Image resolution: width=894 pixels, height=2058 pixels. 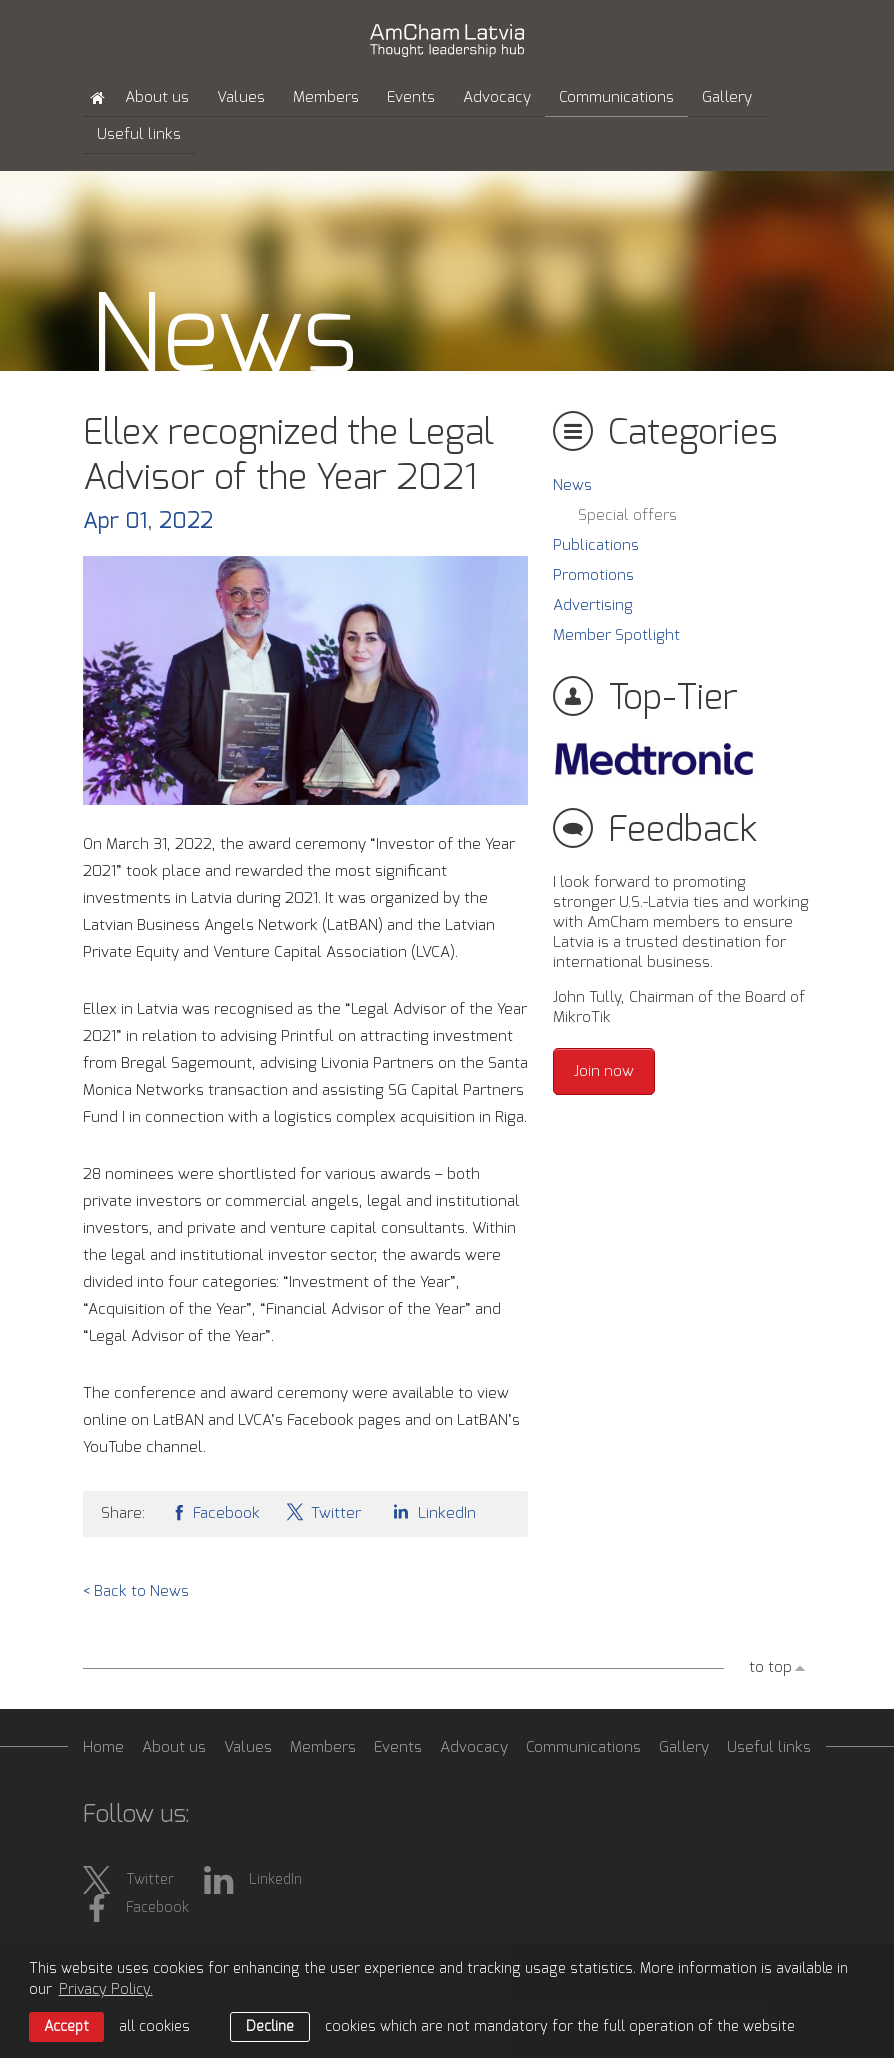 I want to click on Publications, so click(x=596, y=545).